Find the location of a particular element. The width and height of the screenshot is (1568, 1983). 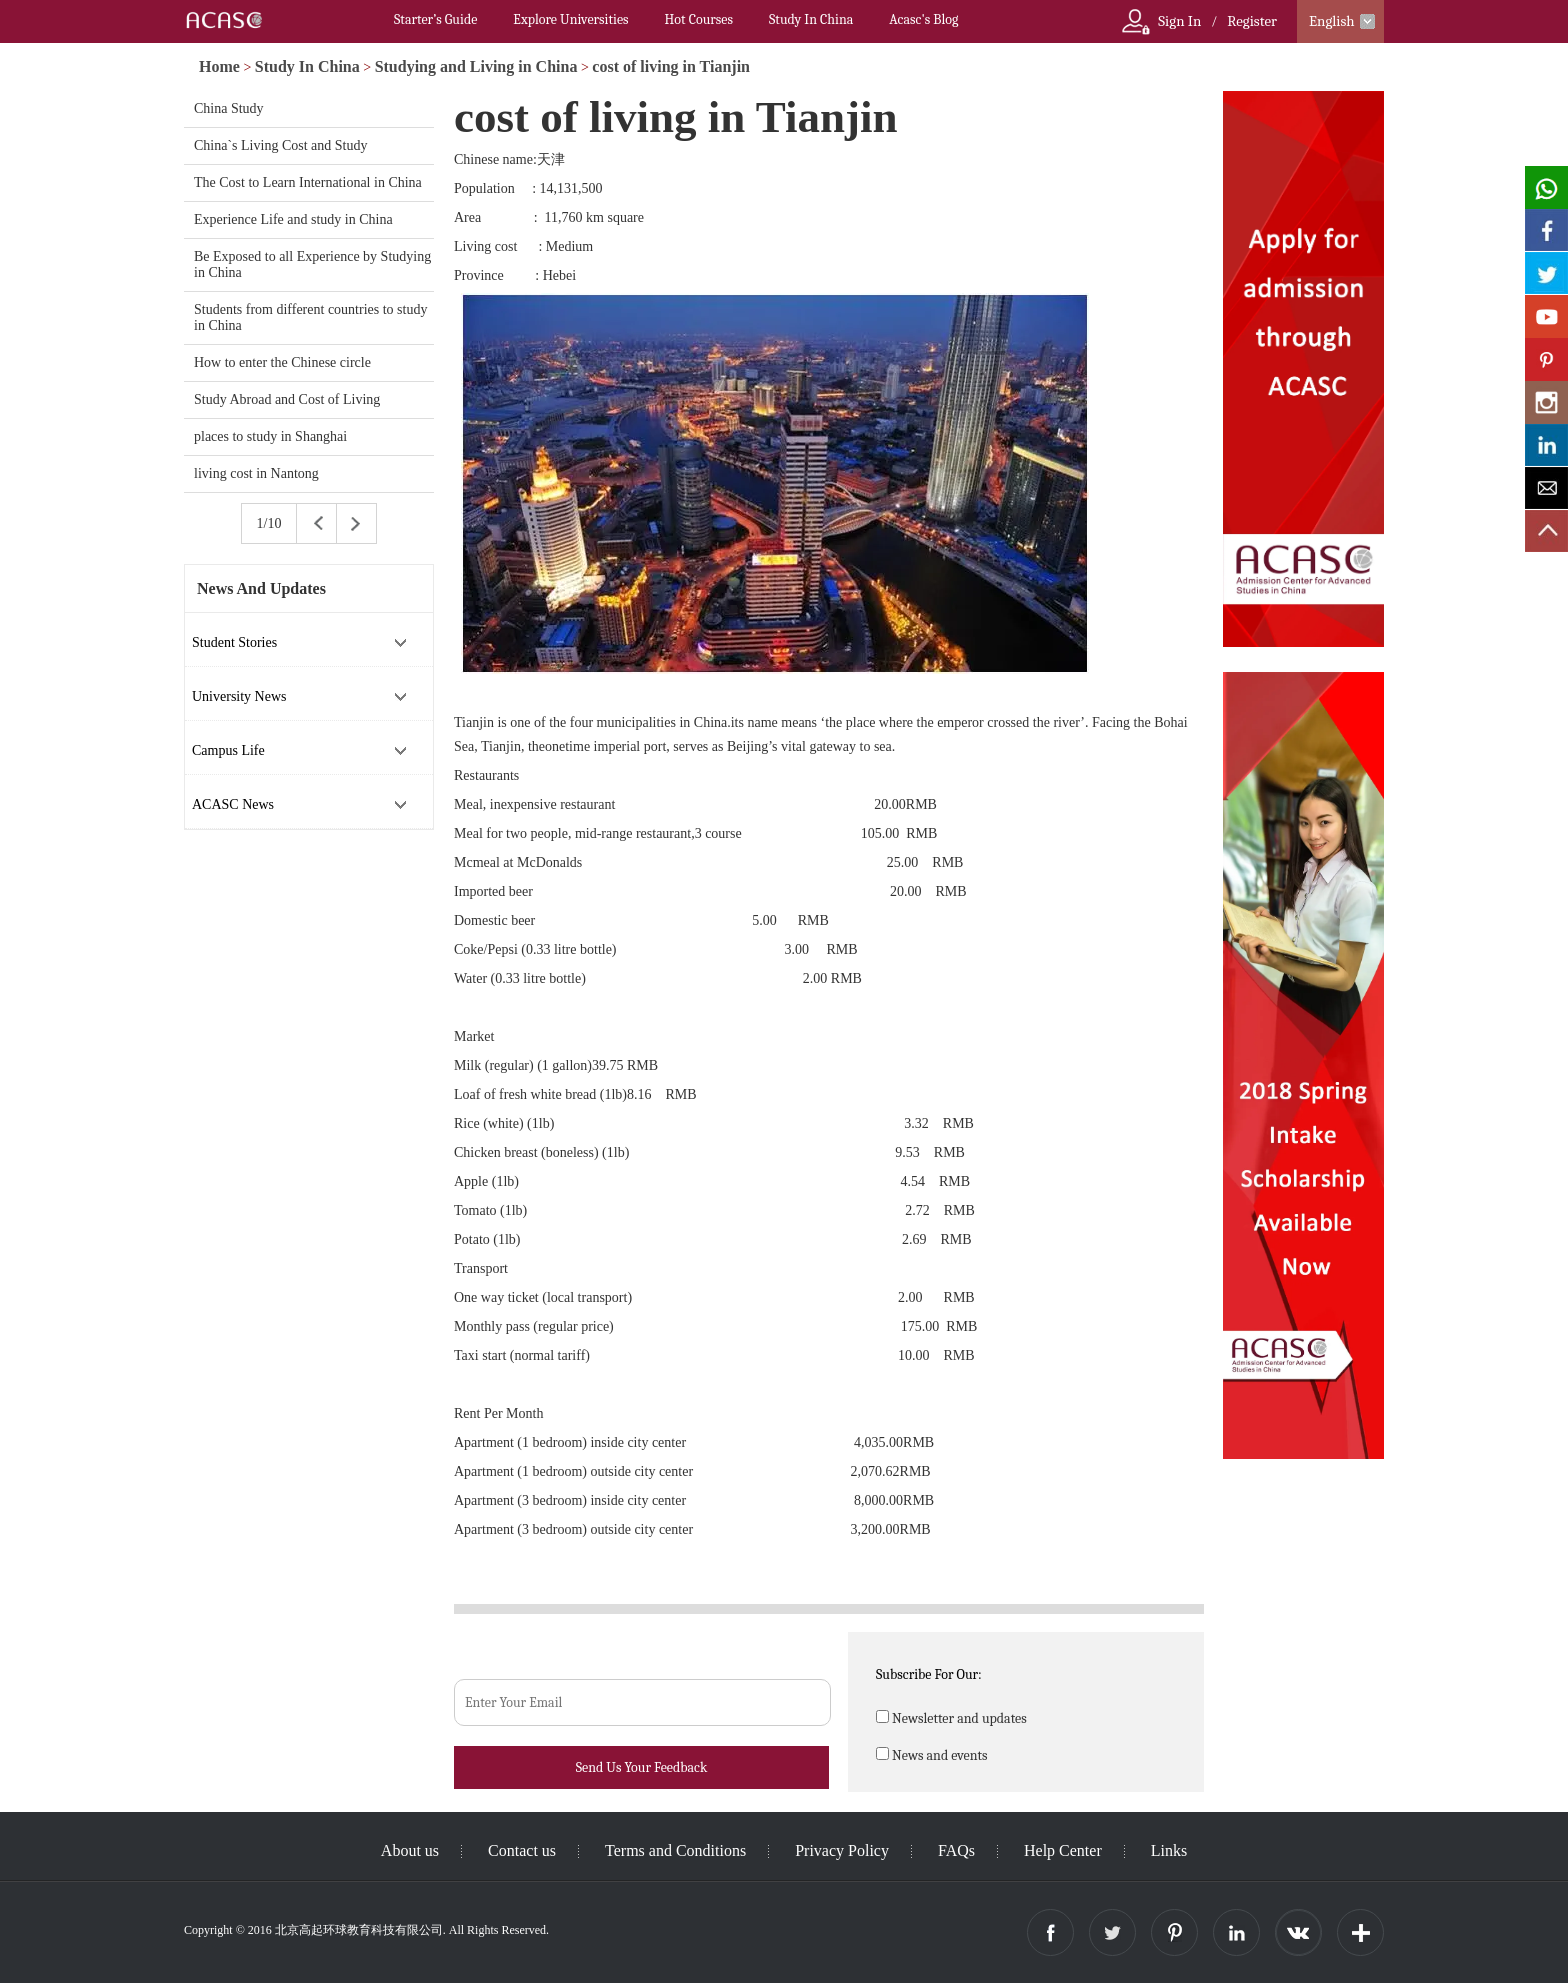

Home is located at coordinates (219, 66).